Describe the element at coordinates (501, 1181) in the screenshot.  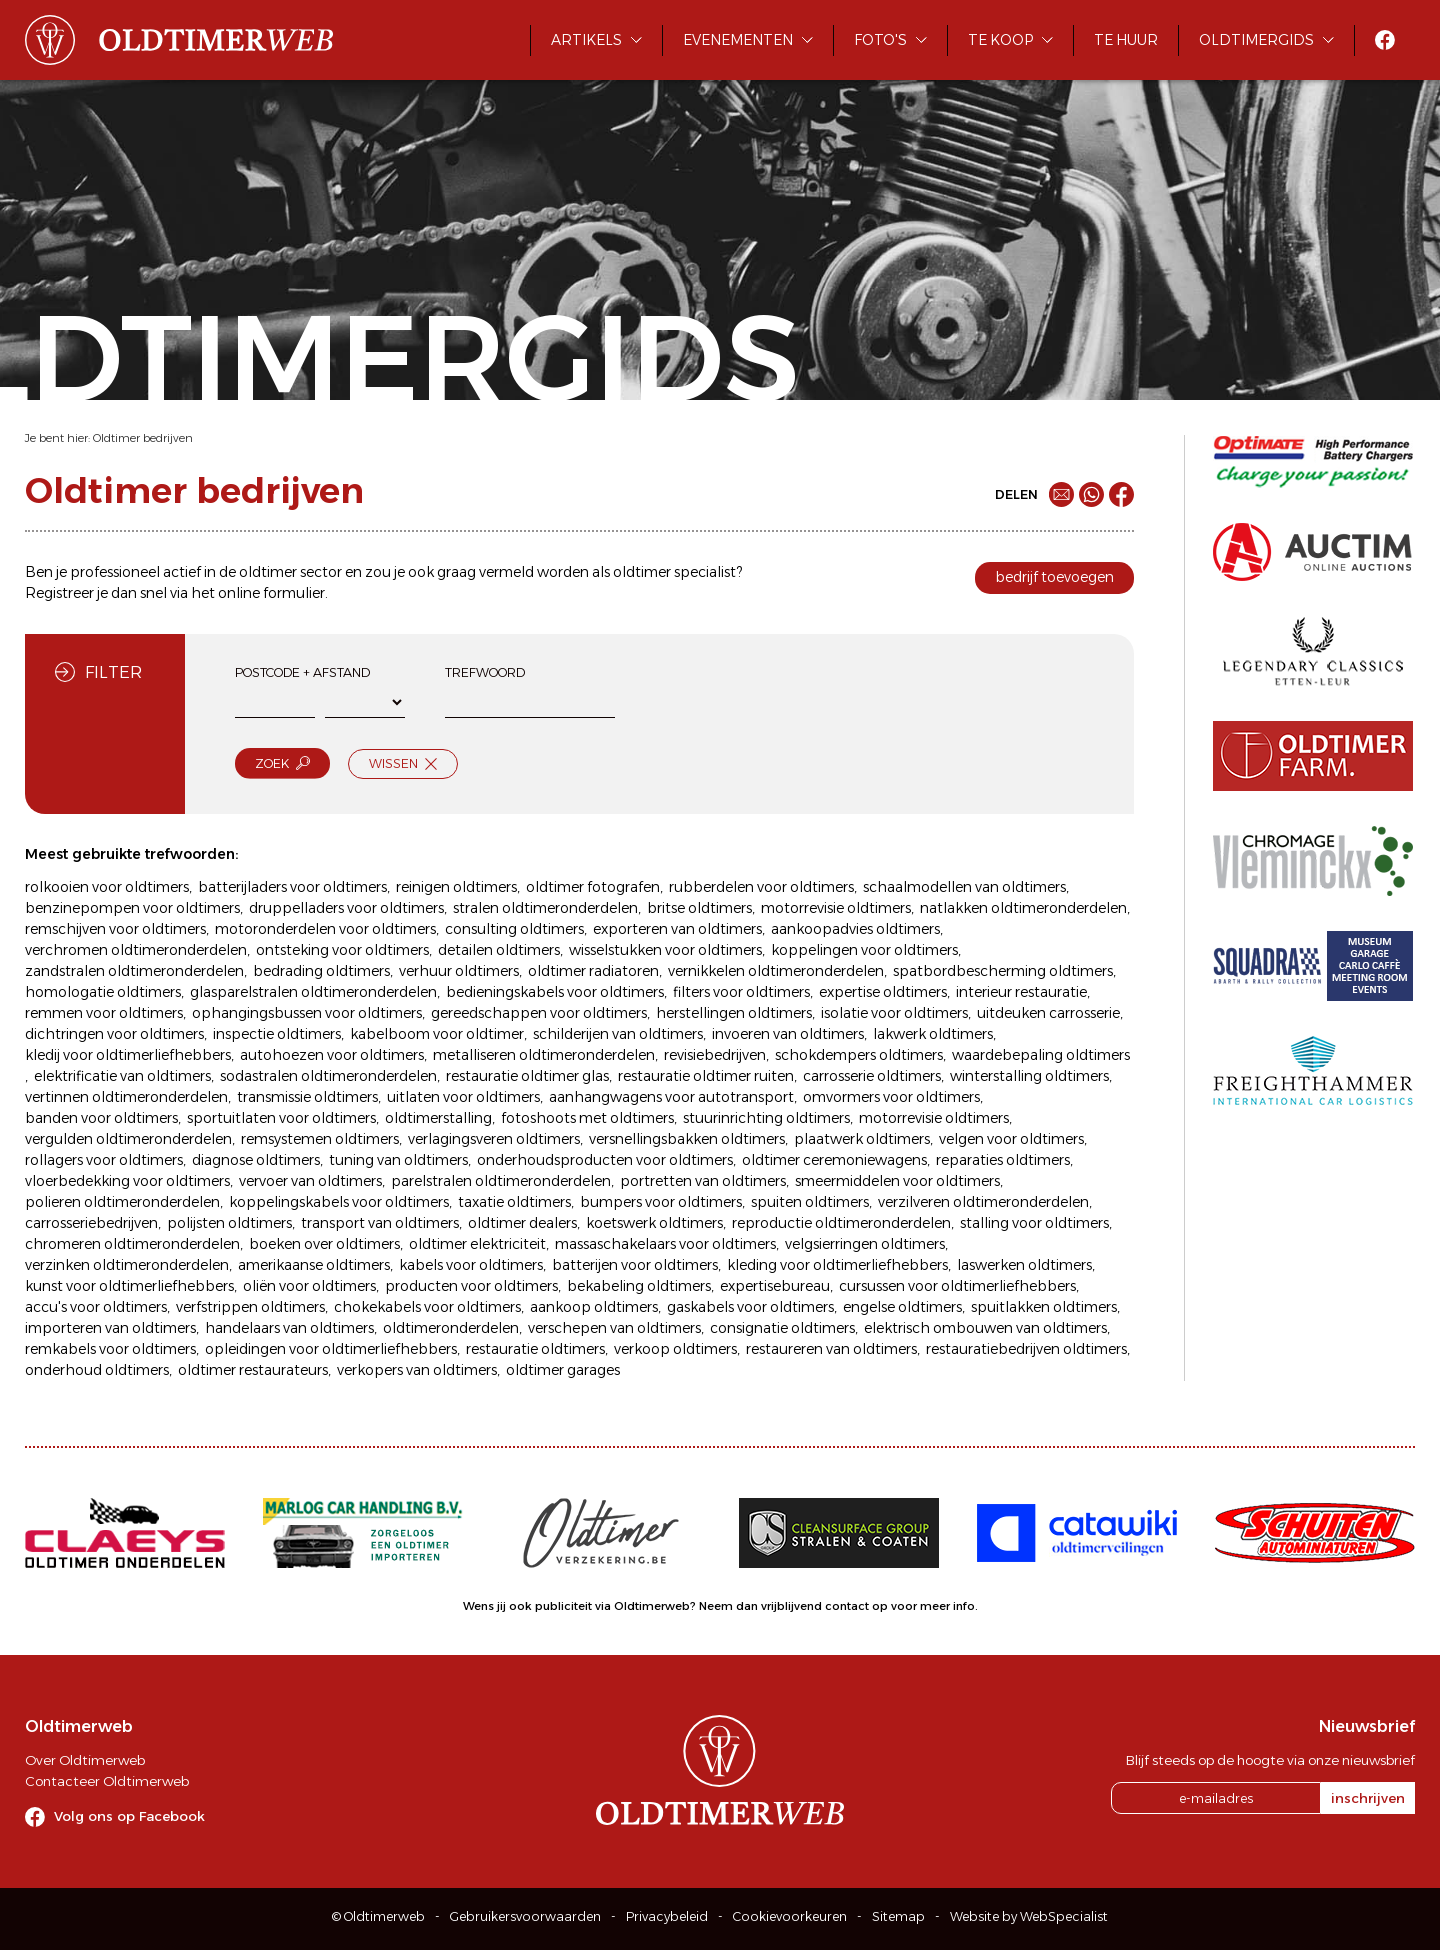
I see `parelstralen oldtimeronderdelen` at that location.